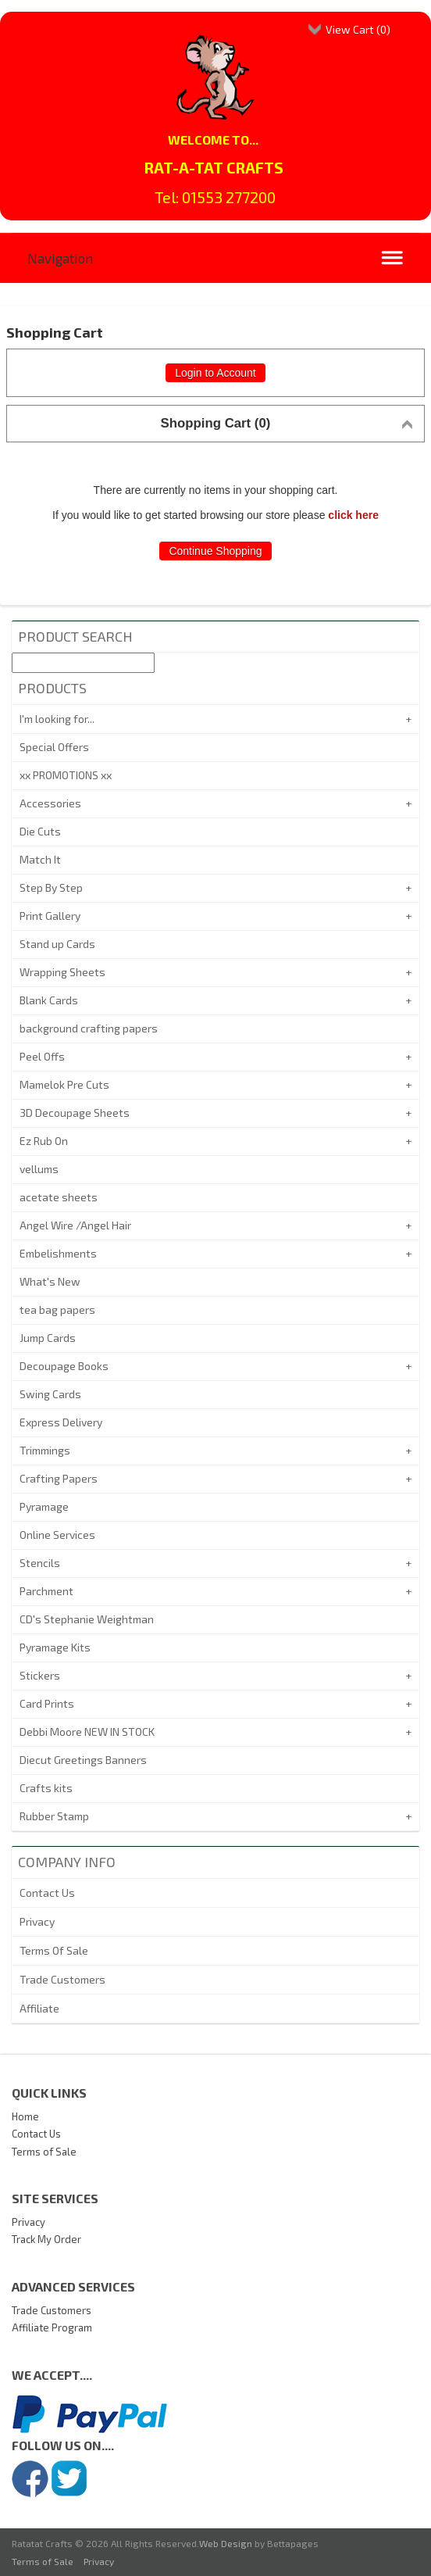 The height and width of the screenshot is (2576, 431). I want to click on 3D Decoupage Sheets, so click(75, 1112).